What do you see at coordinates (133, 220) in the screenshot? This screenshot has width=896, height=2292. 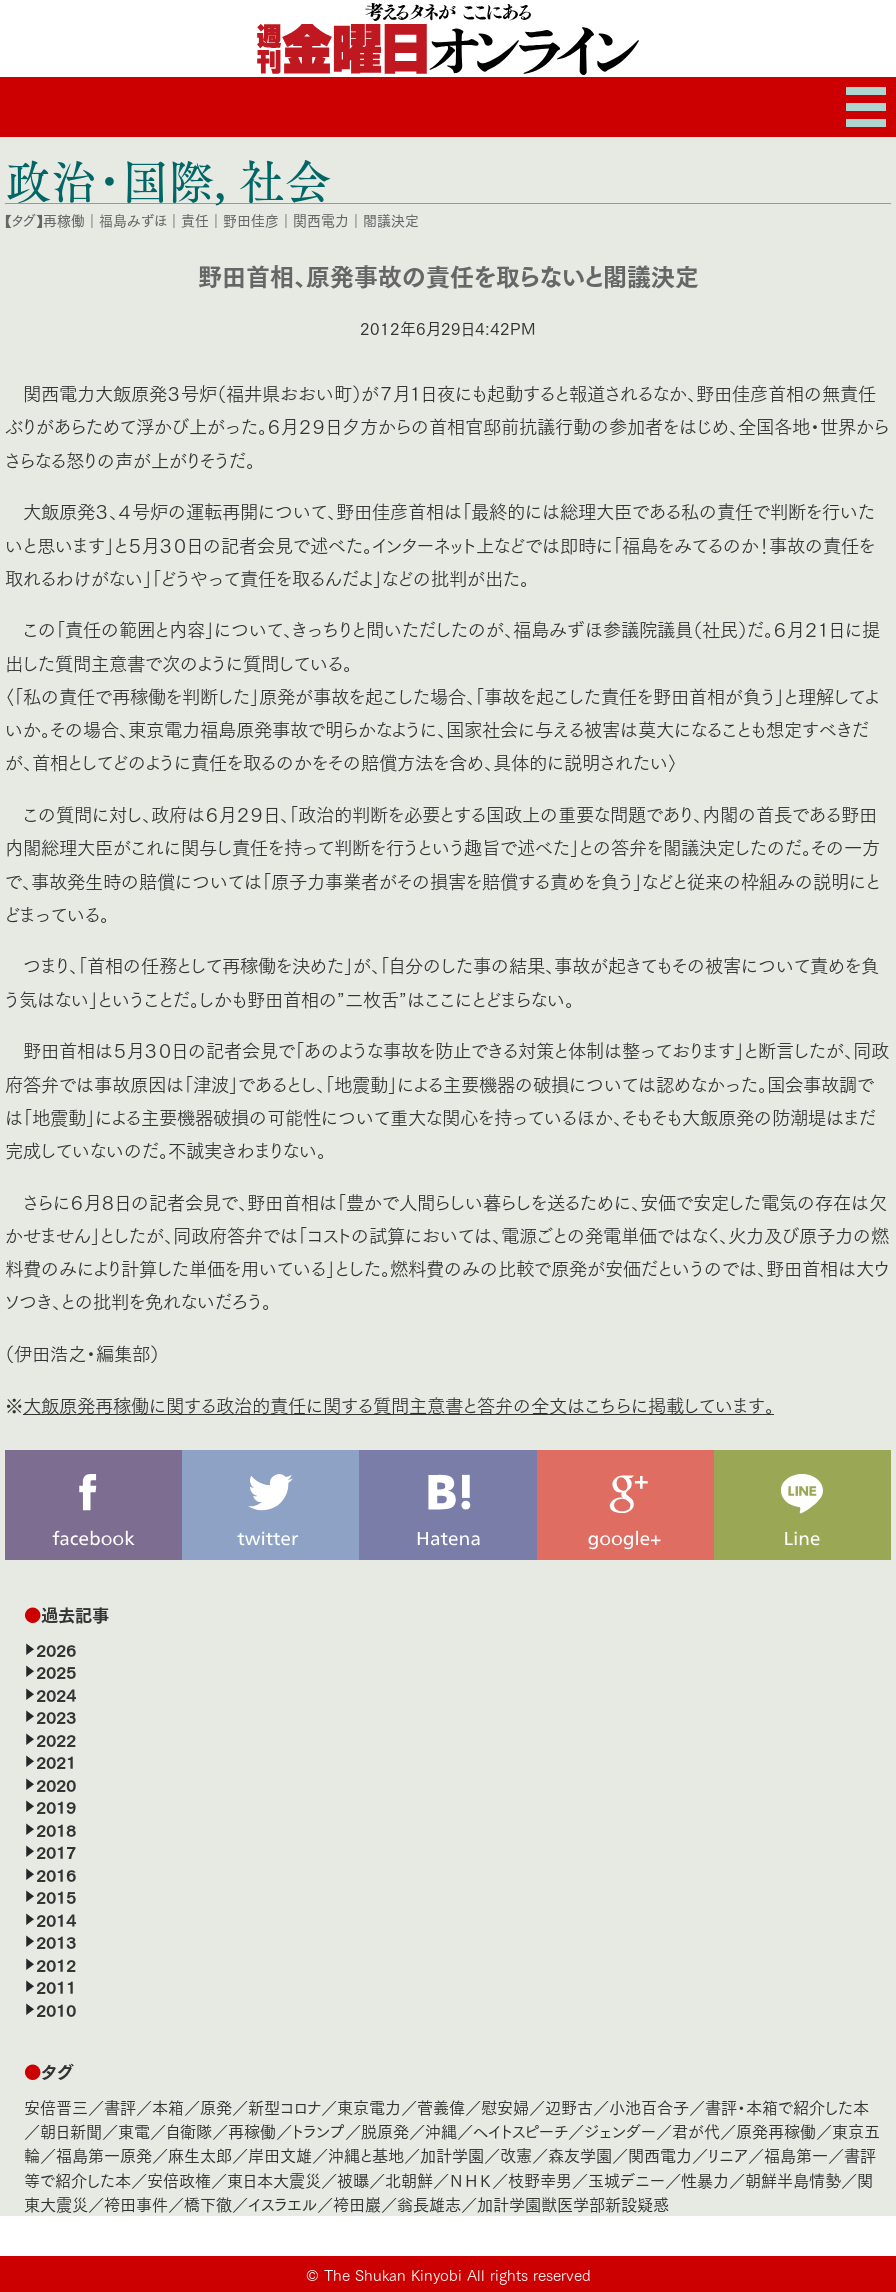 I see `福島みずほ` at bounding box center [133, 220].